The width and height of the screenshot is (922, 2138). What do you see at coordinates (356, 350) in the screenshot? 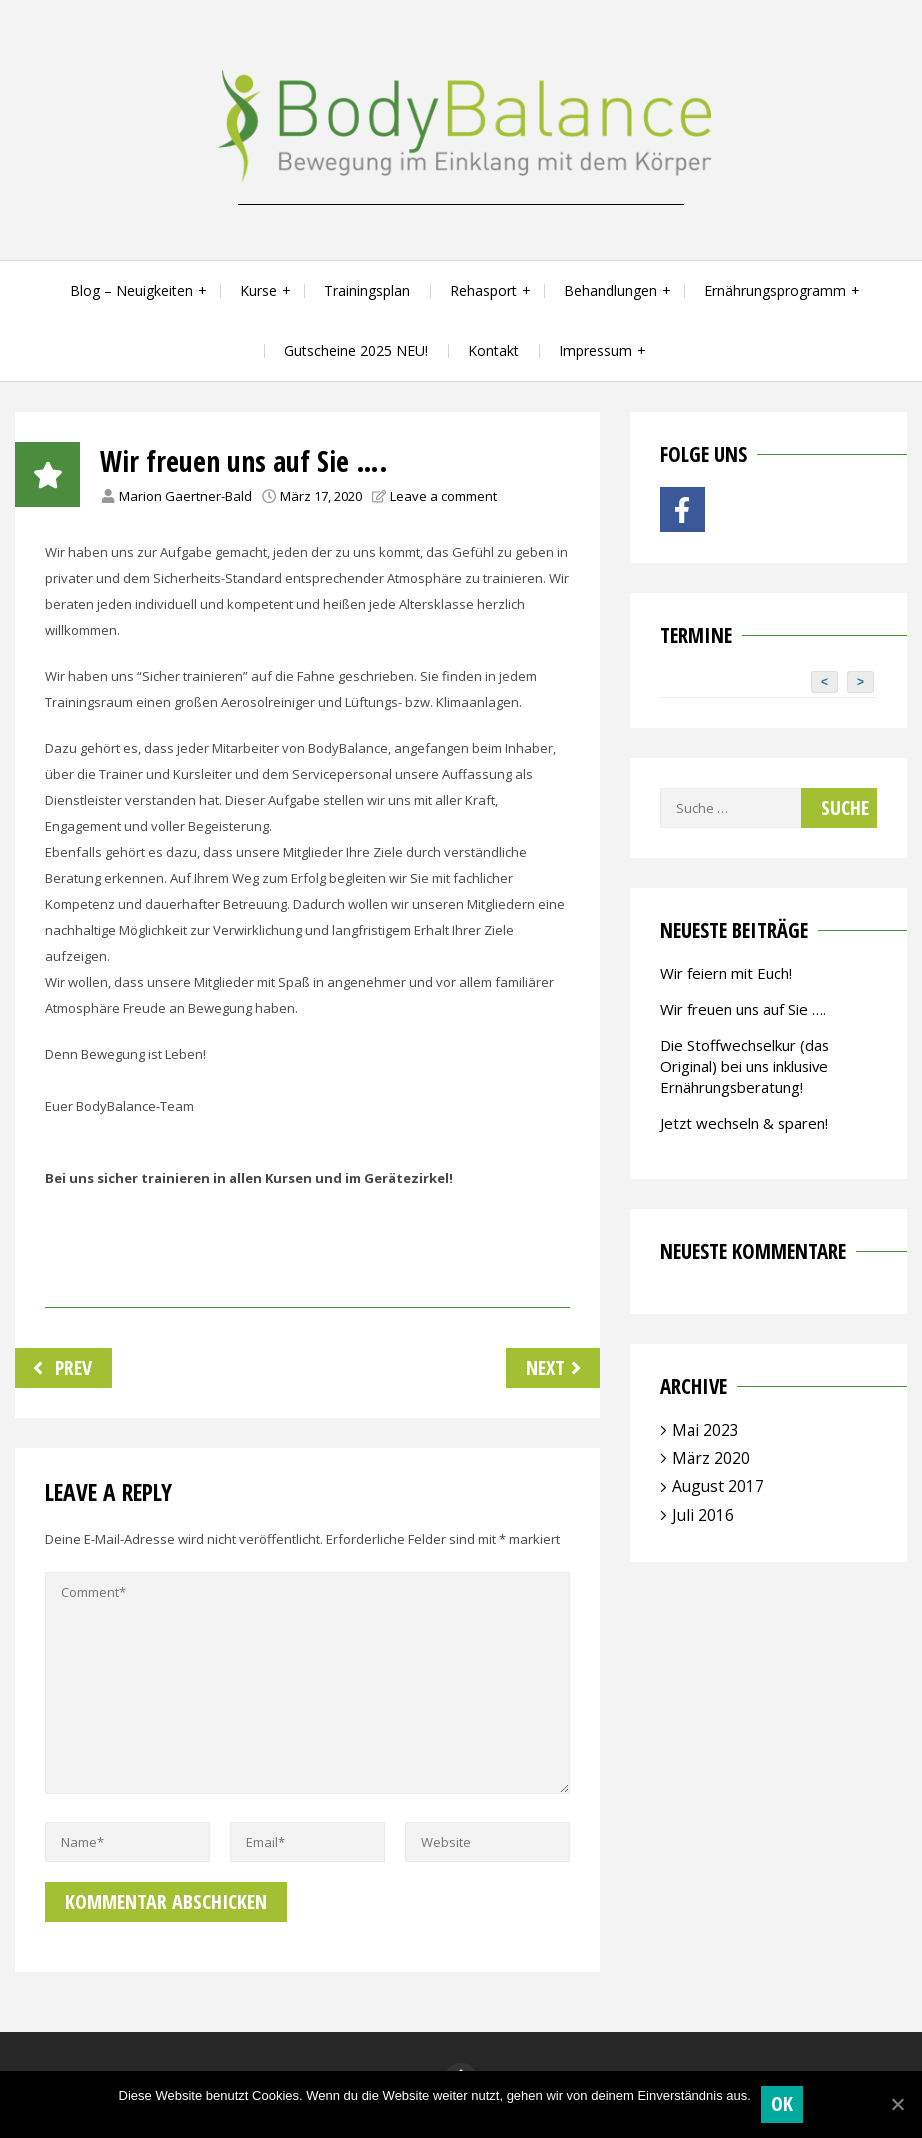
I see `Gutscheine 2025 NEU!` at bounding box center [356, 350].